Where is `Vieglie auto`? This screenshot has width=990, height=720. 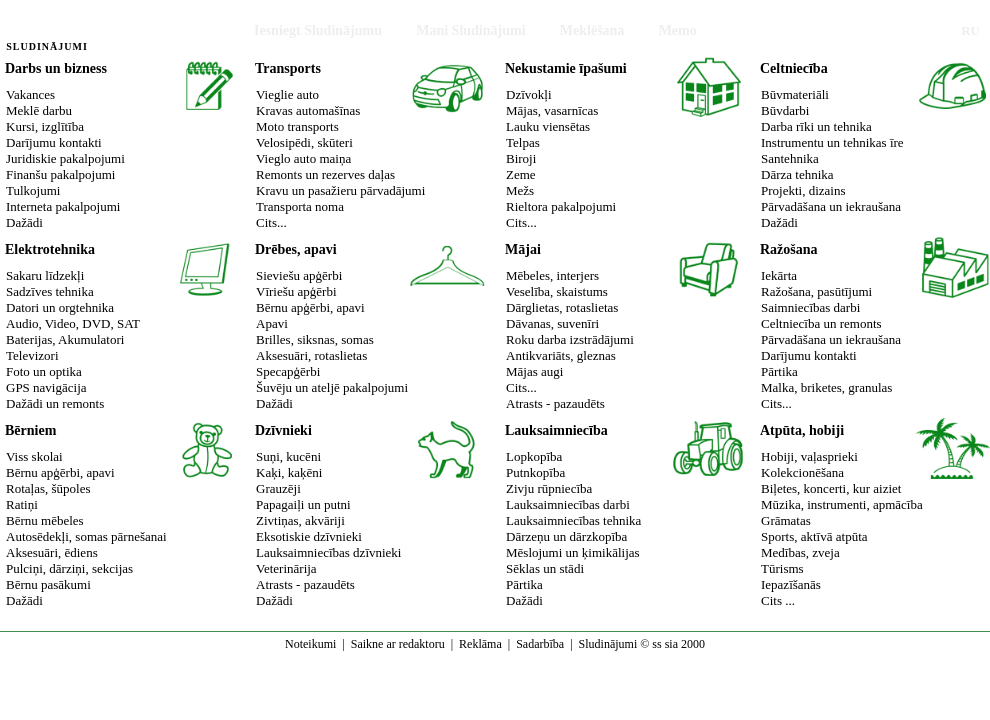 Vieglie auto is located at coordinates (287, 94).